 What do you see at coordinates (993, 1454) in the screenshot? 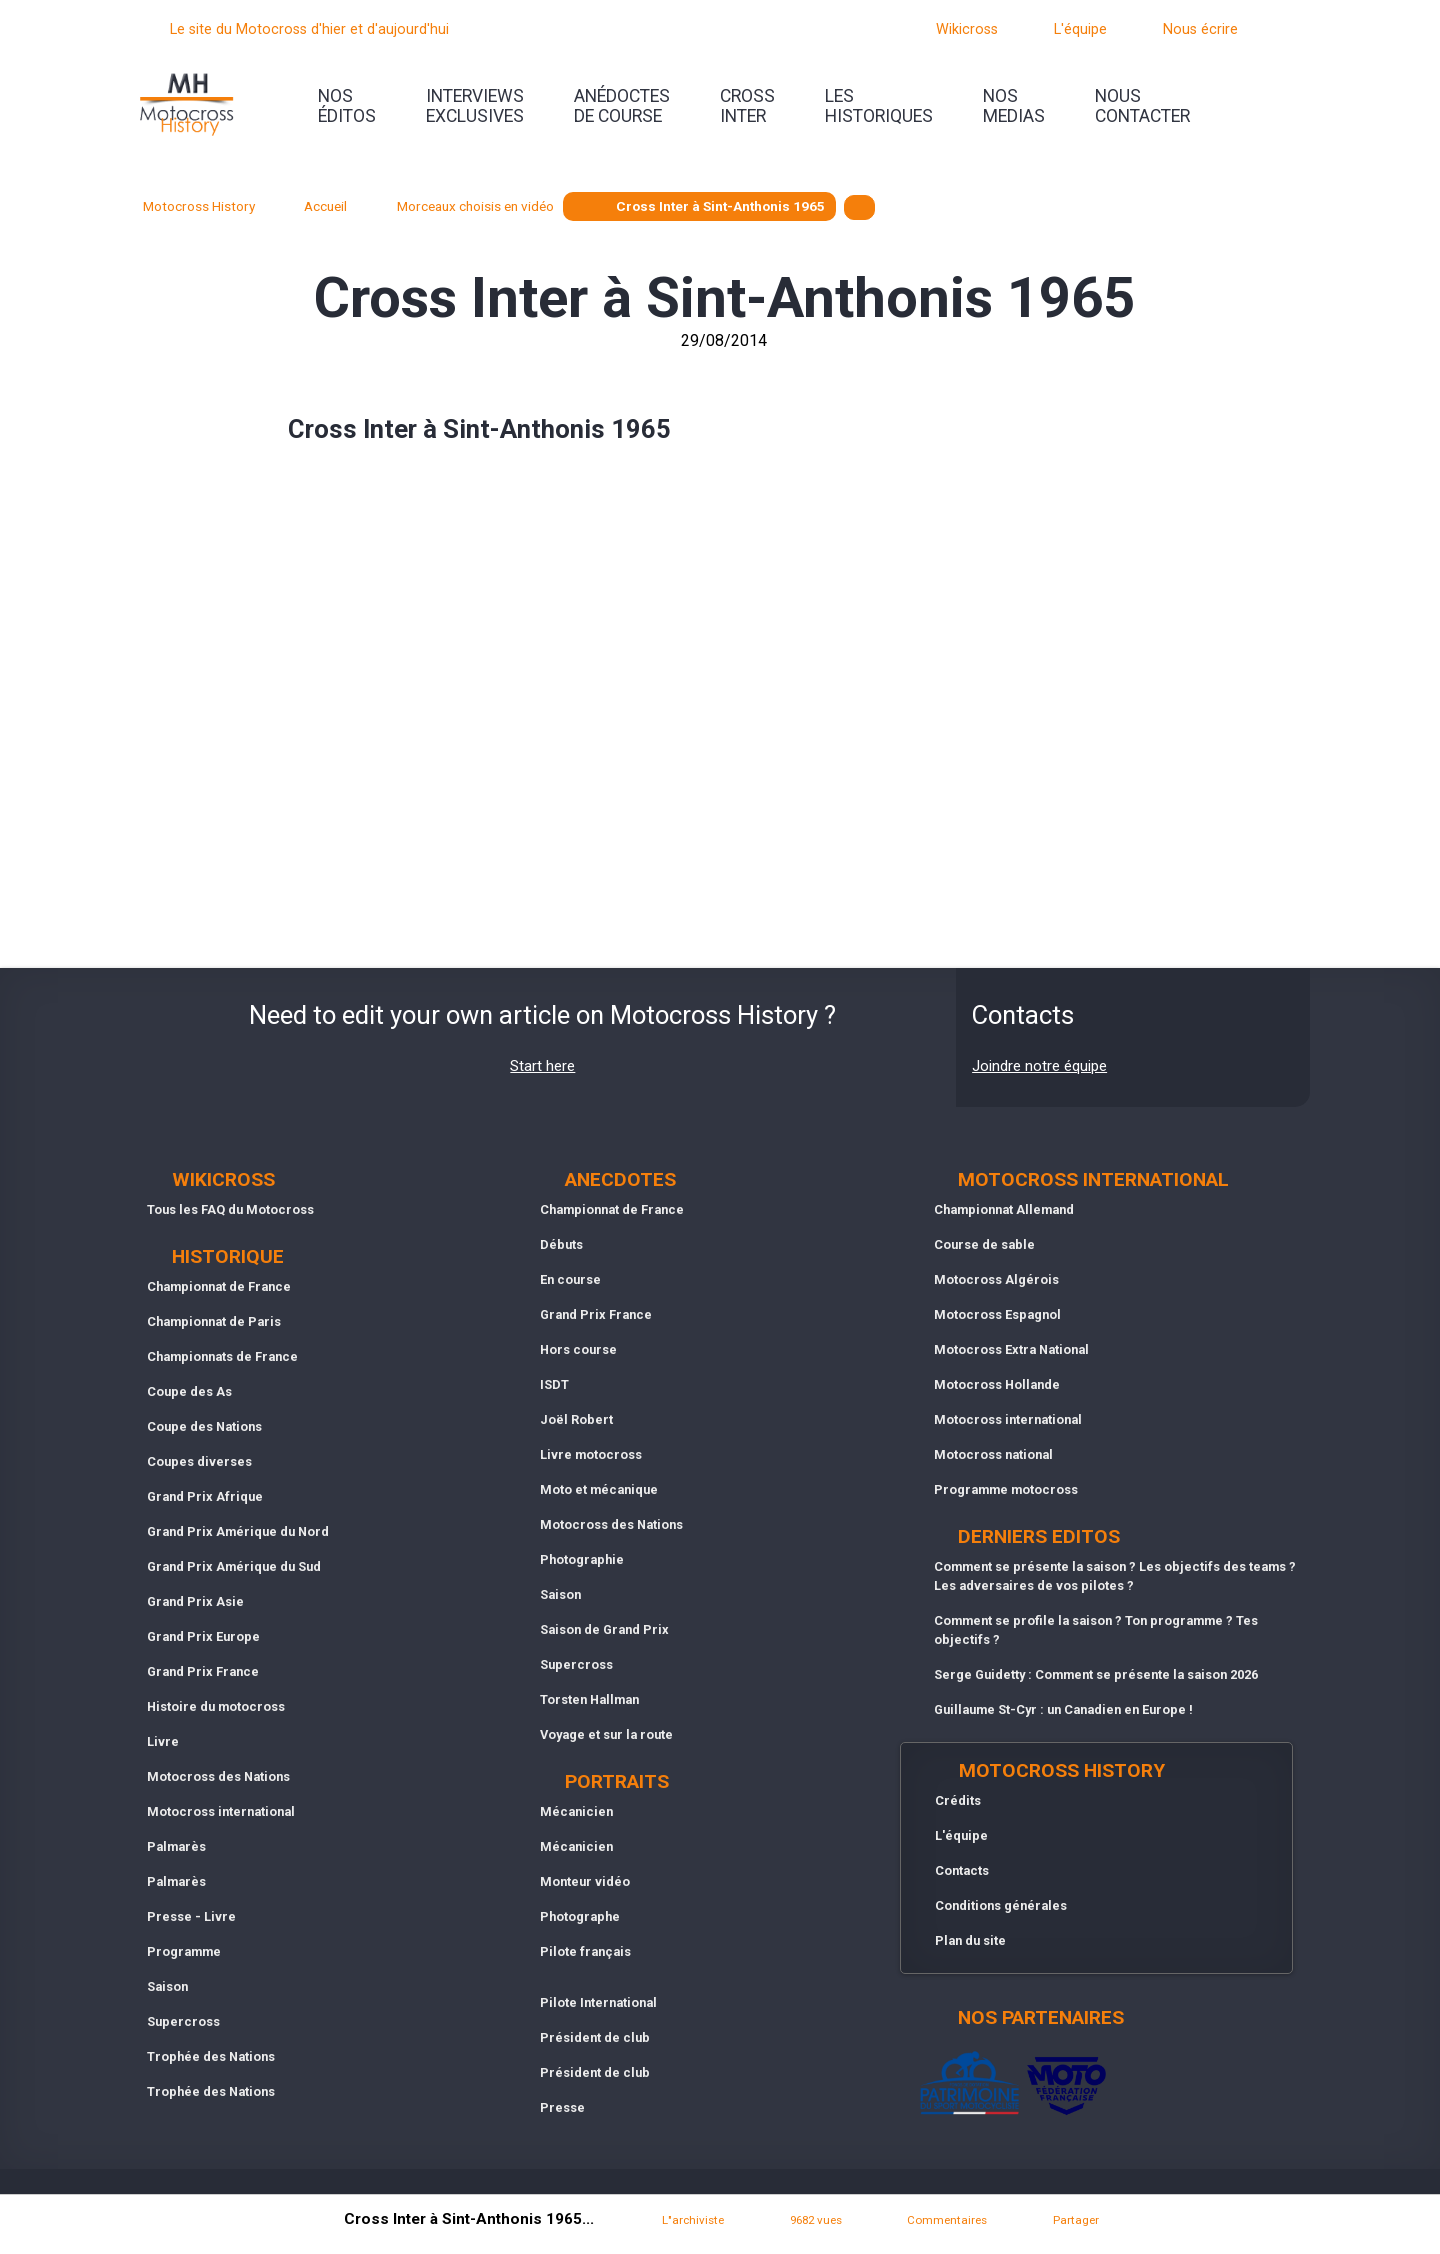
I see `Motocross national` at bounding box center [993, 1454].